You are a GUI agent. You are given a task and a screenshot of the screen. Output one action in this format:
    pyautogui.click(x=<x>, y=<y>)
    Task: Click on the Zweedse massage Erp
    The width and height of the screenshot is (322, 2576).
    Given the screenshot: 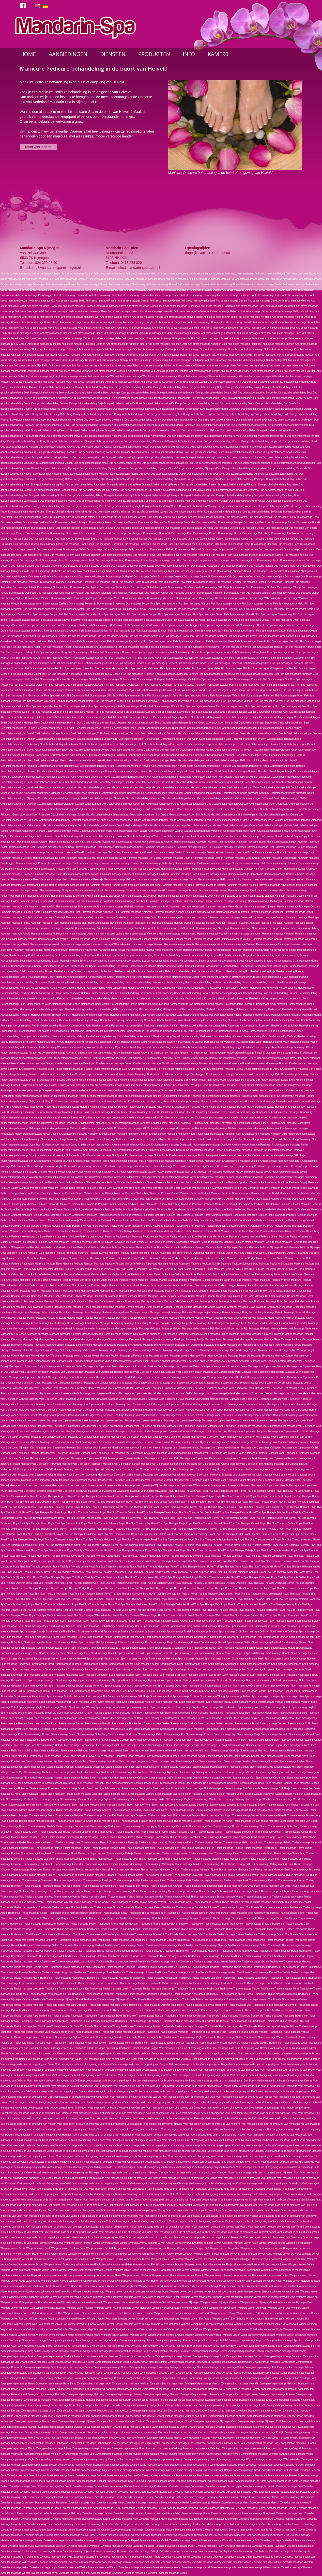 What is the action you would take?
    pyautogui.click(x=217, y=2491)
    